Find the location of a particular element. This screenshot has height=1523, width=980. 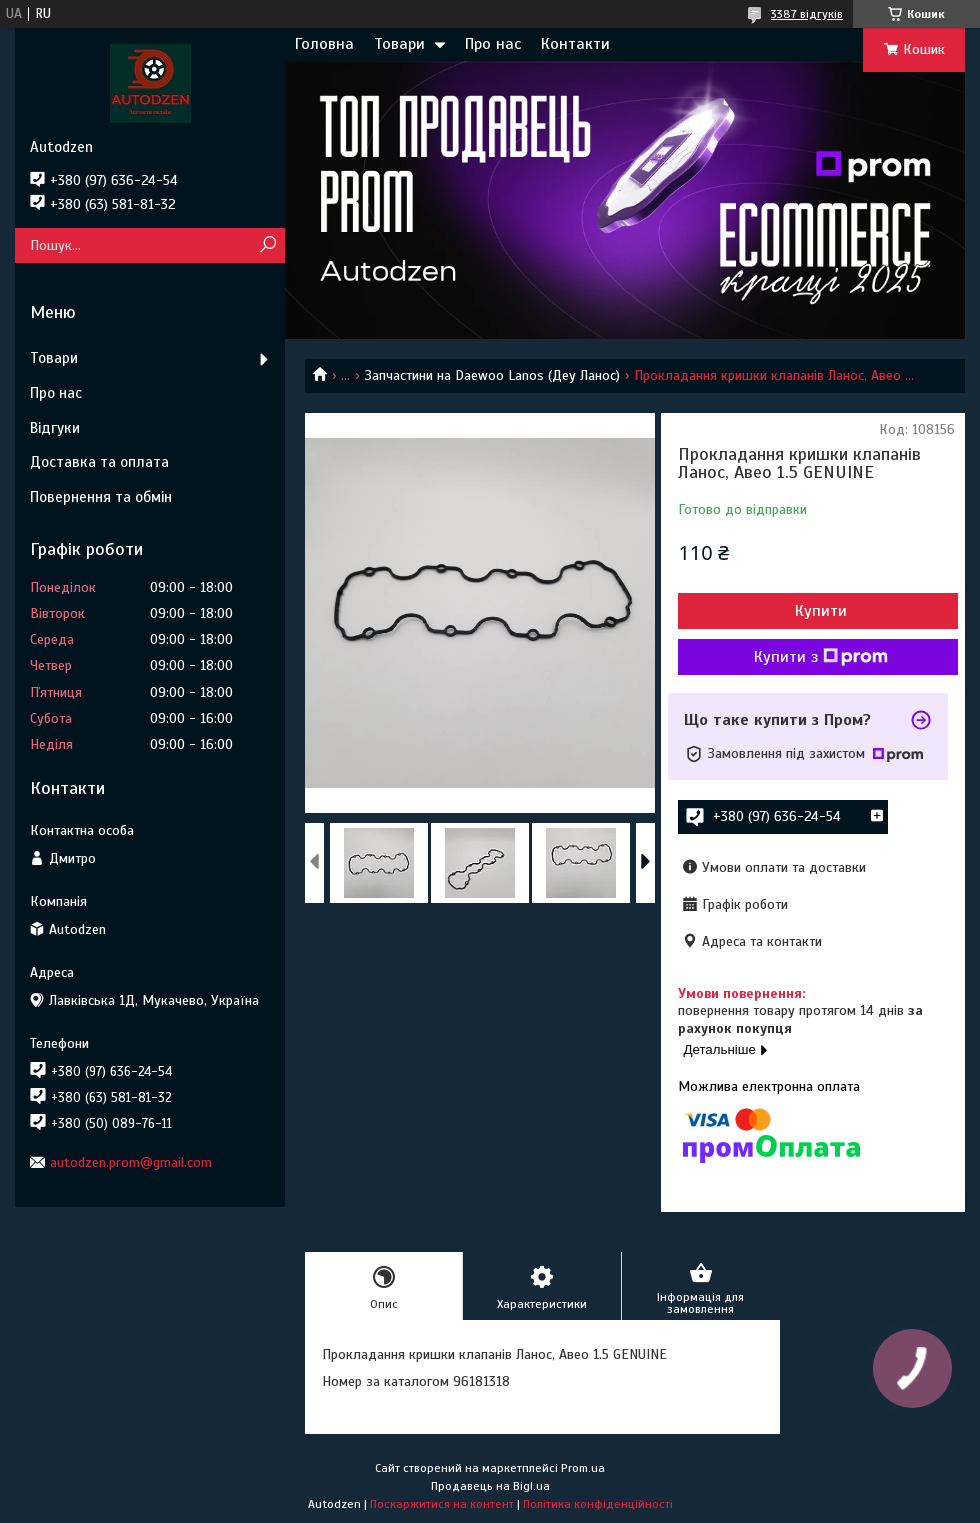

Відгуки is located at coordinates (55, 428).